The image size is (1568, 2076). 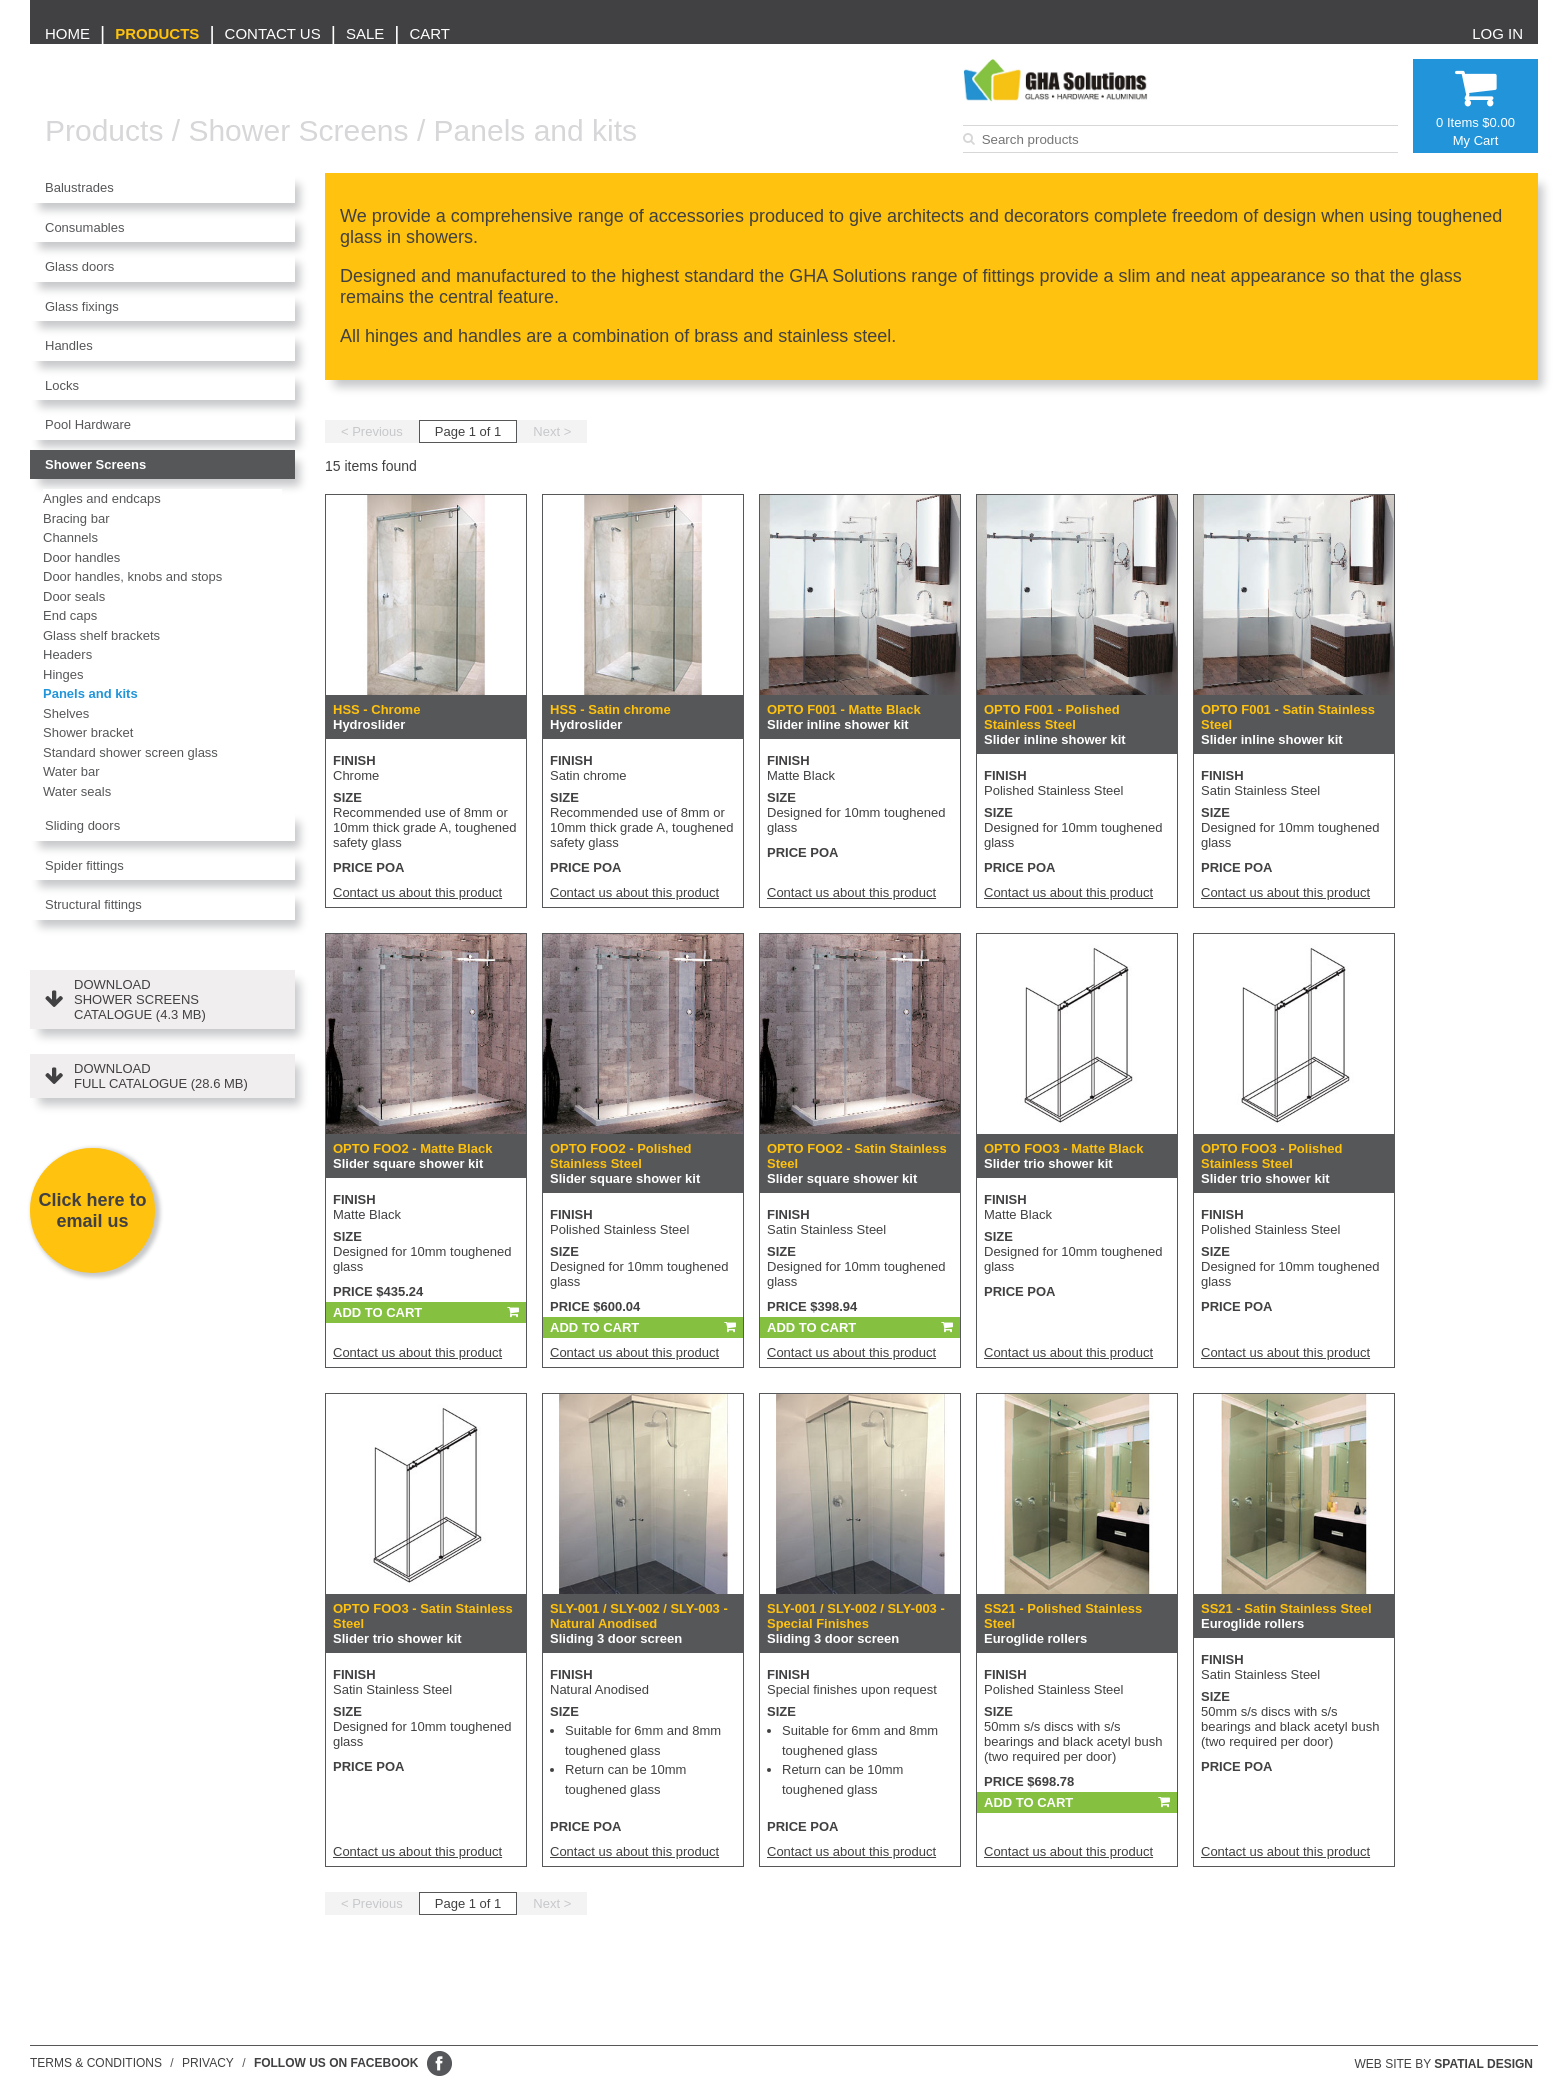 I want to click on Handles, so click(x=69, y=345).